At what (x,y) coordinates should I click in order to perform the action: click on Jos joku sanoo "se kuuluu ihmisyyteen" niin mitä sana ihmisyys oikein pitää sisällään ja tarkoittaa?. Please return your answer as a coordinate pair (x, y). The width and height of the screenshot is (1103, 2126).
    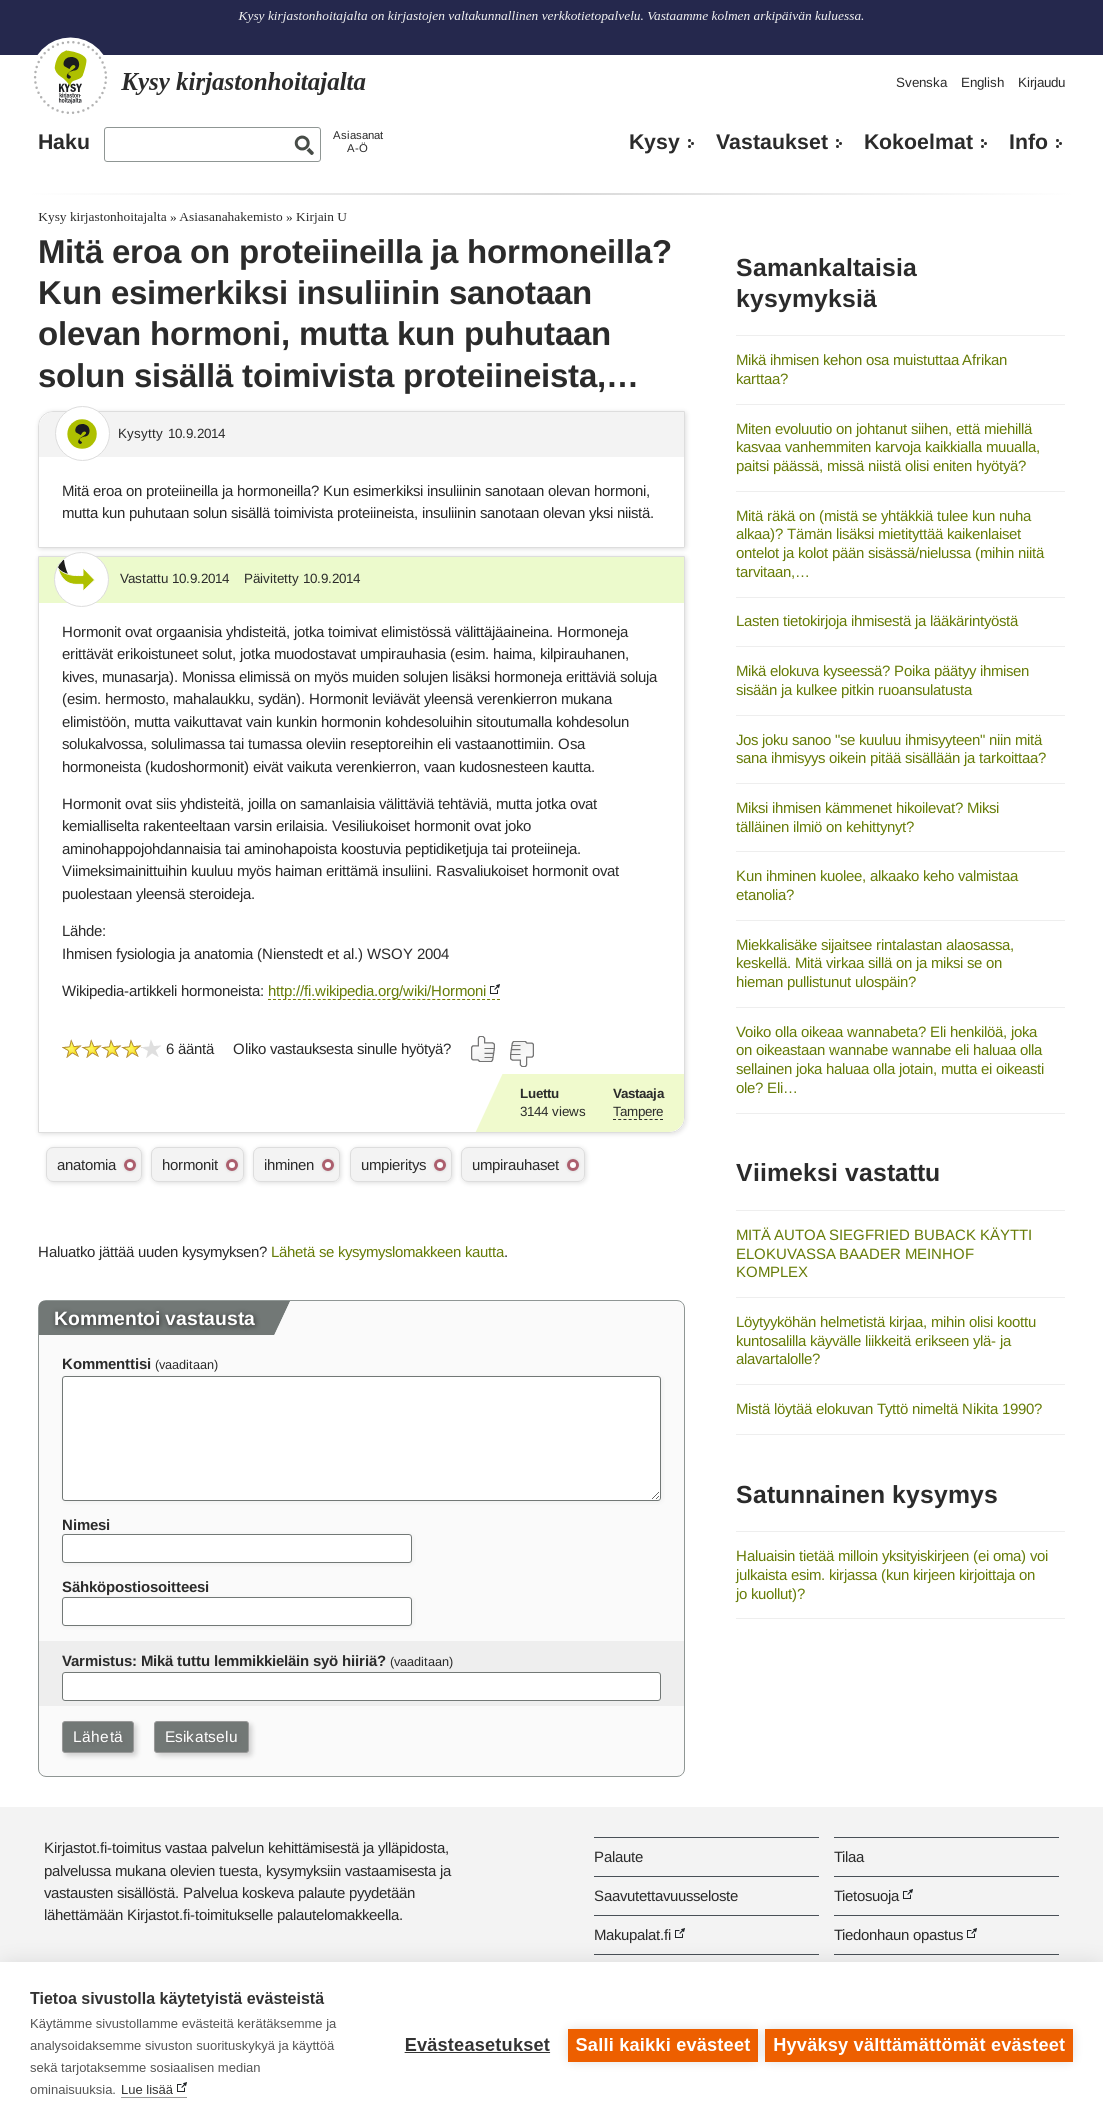
    Looking at the image, I should click on (891, 749).